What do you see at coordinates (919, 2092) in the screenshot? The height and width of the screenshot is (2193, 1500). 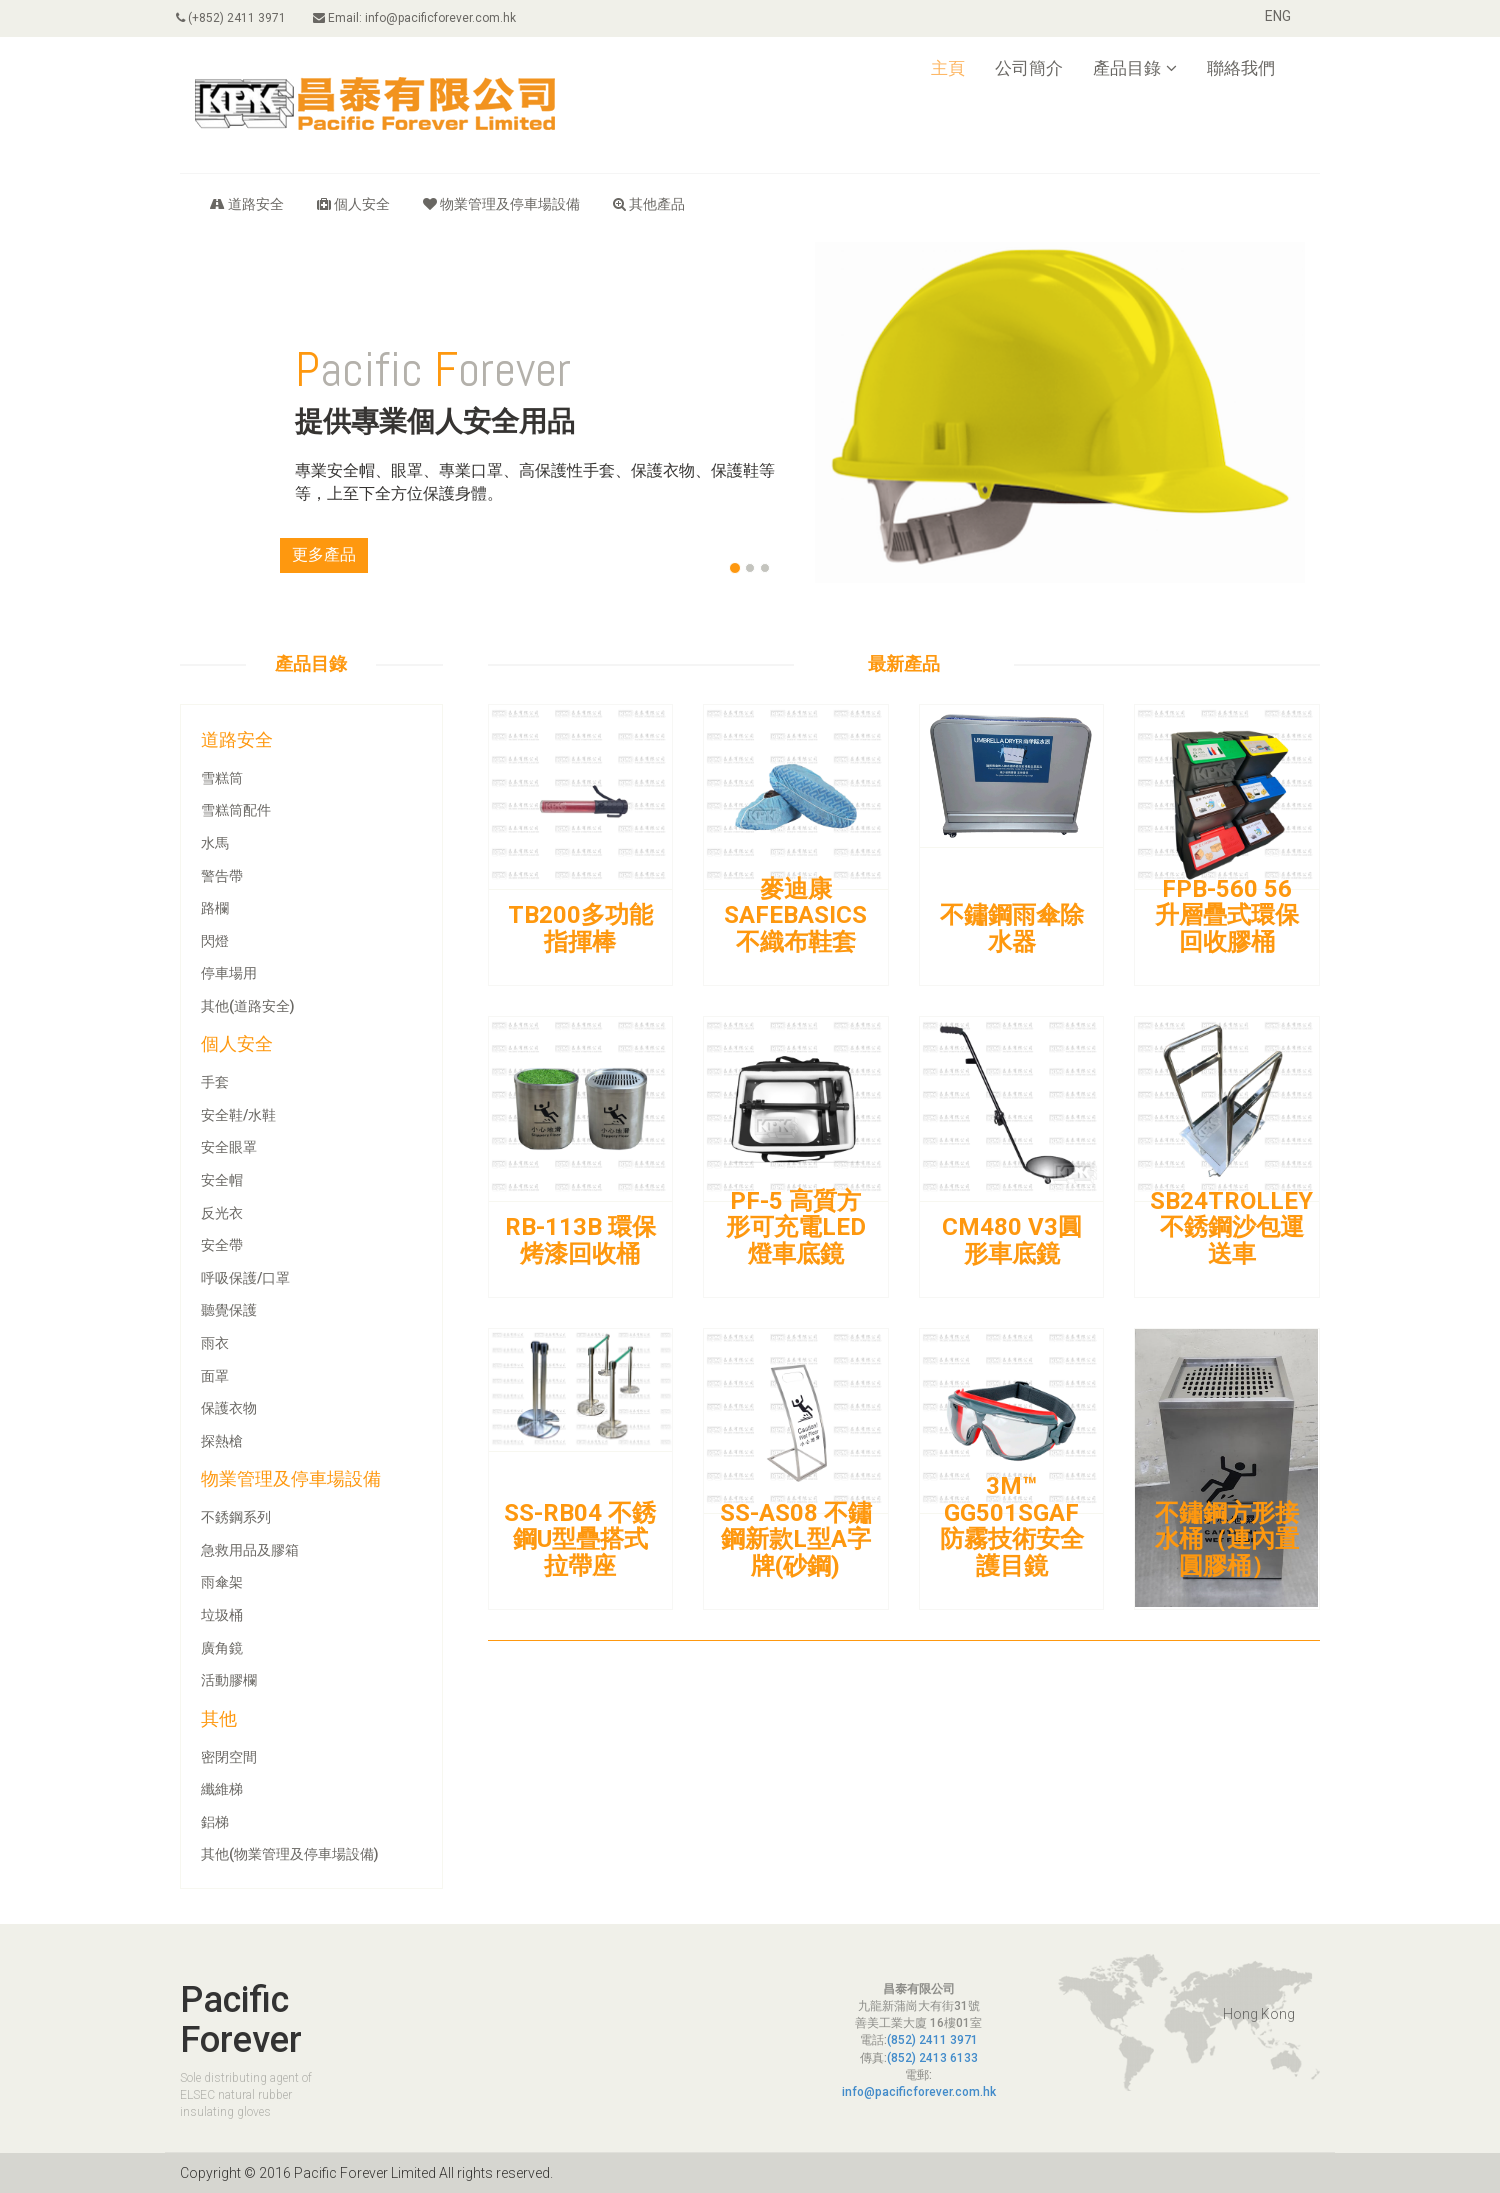 I see `info@pacificforever.com.hk` at bounding box center [919, 2092].